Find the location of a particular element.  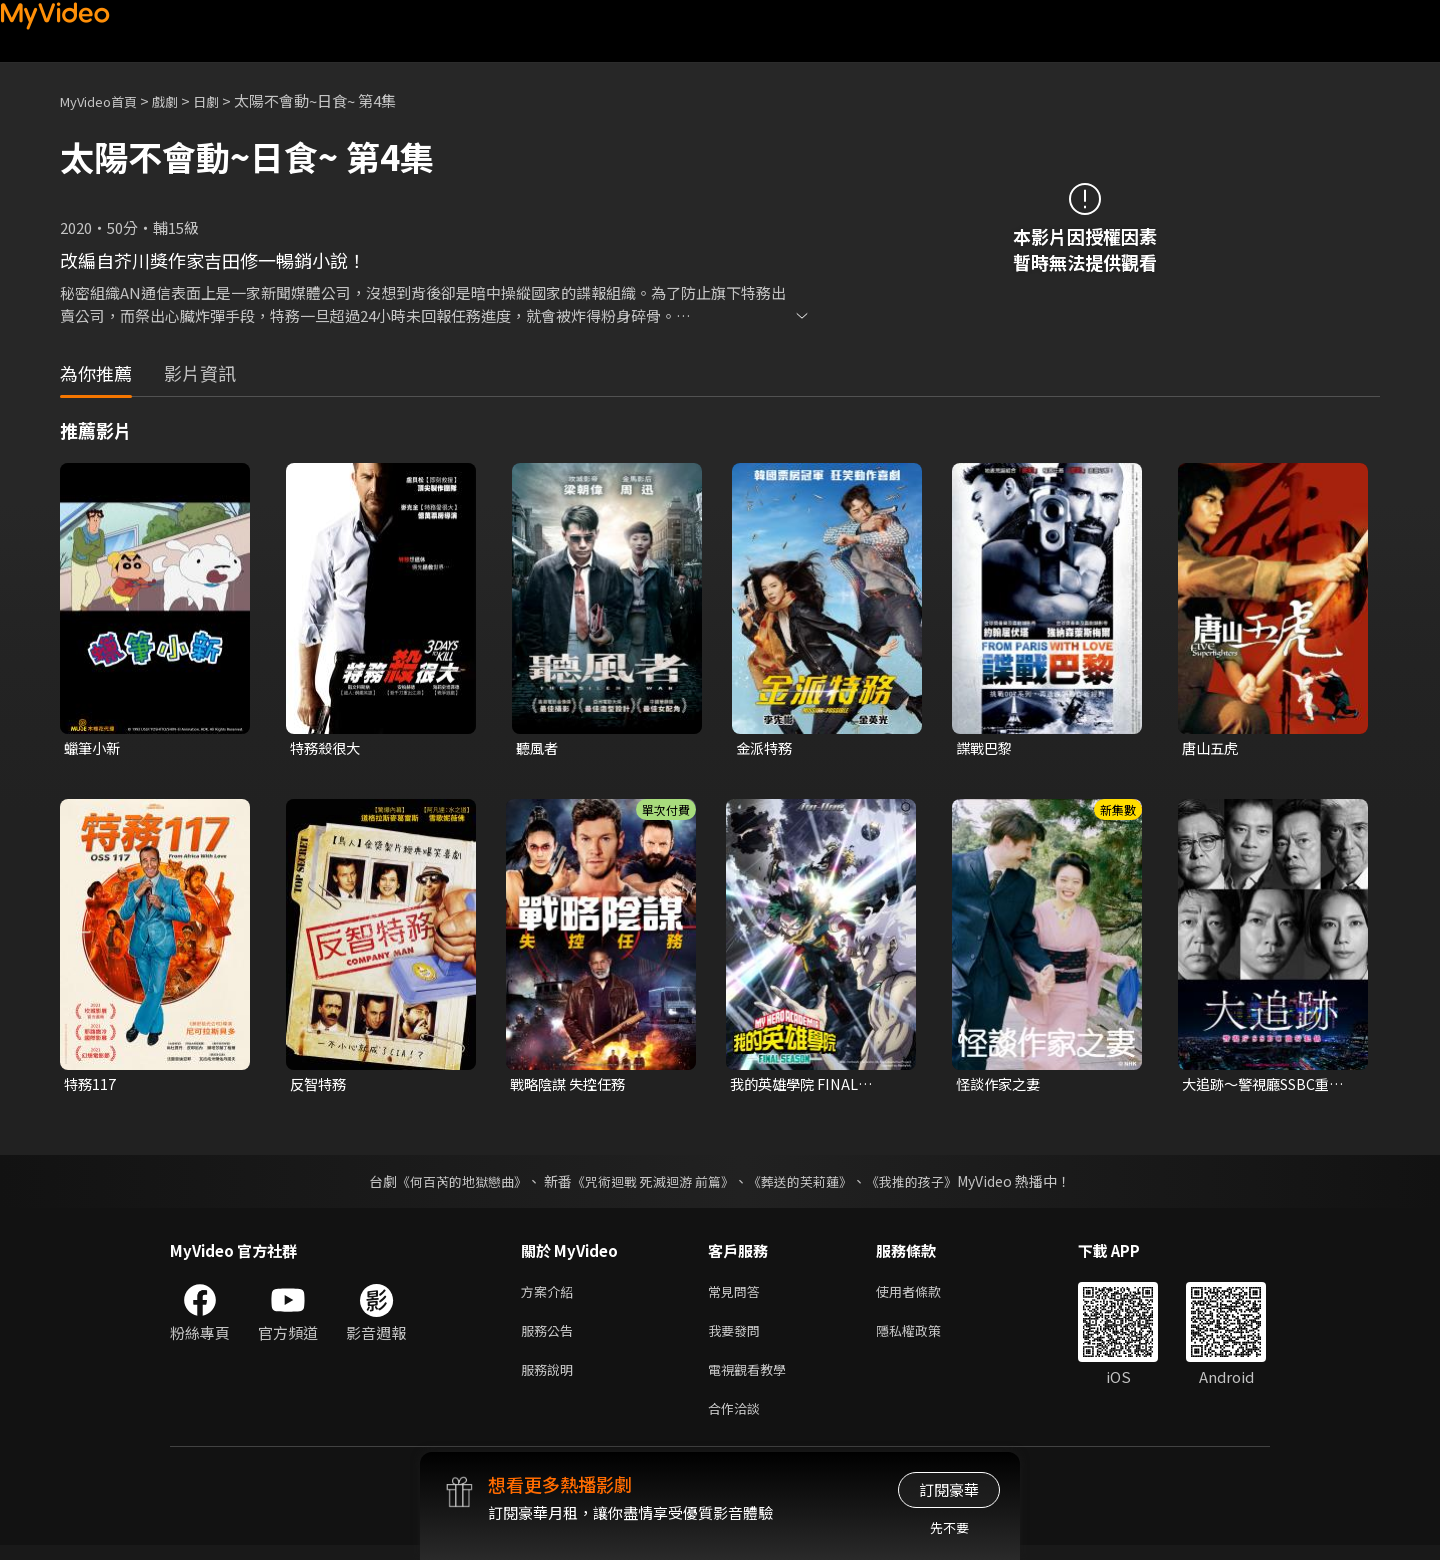

諜戰巴黎 is located at coordinates (986, 748).